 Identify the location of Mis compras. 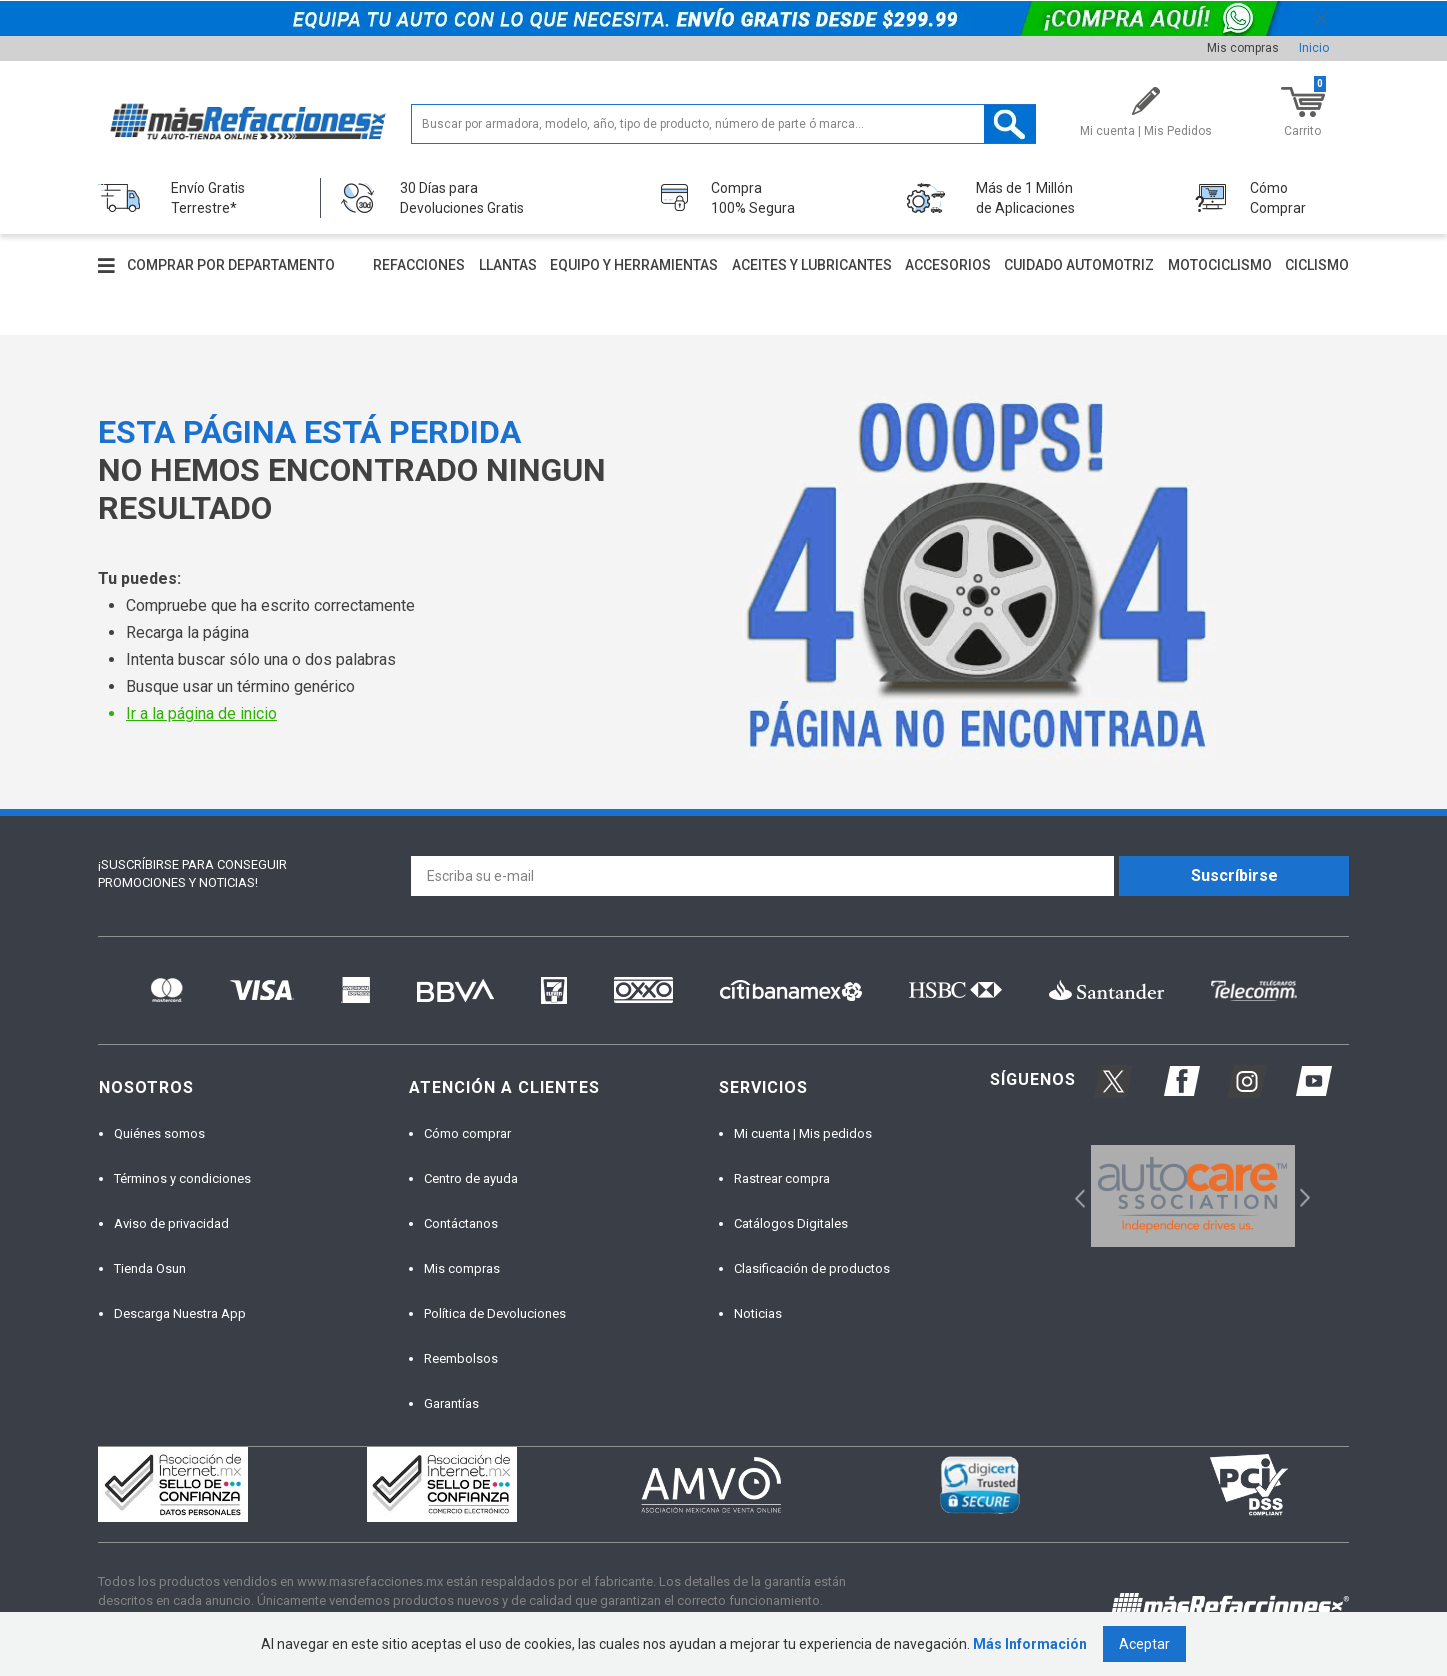
(1243, 48).